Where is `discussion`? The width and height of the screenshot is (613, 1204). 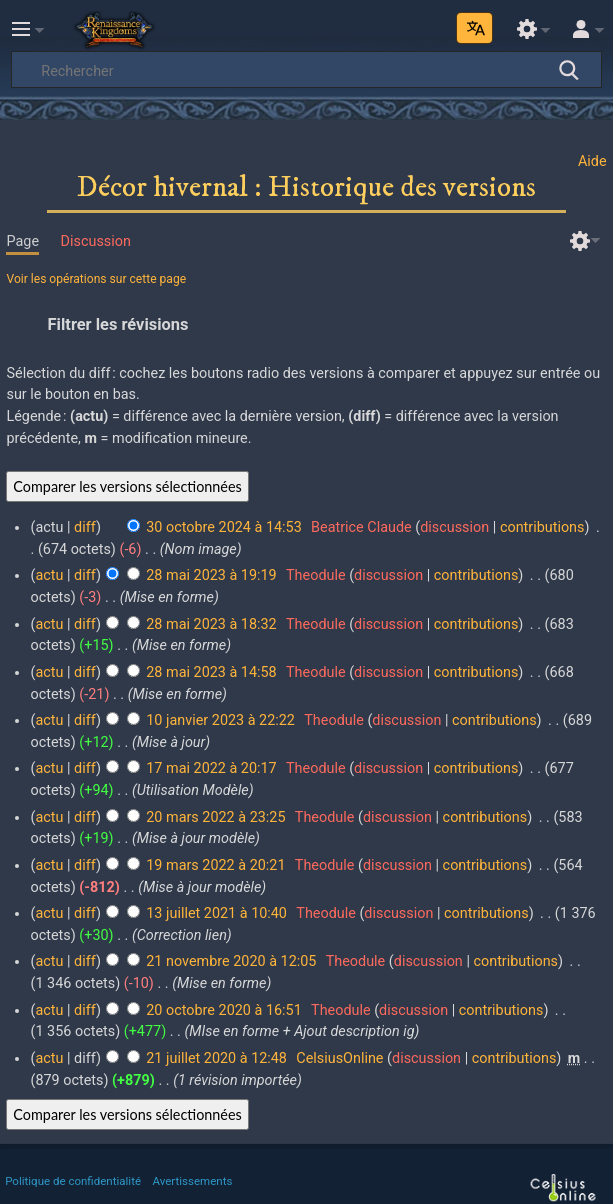
discussion is located at coordinates (454, 527).